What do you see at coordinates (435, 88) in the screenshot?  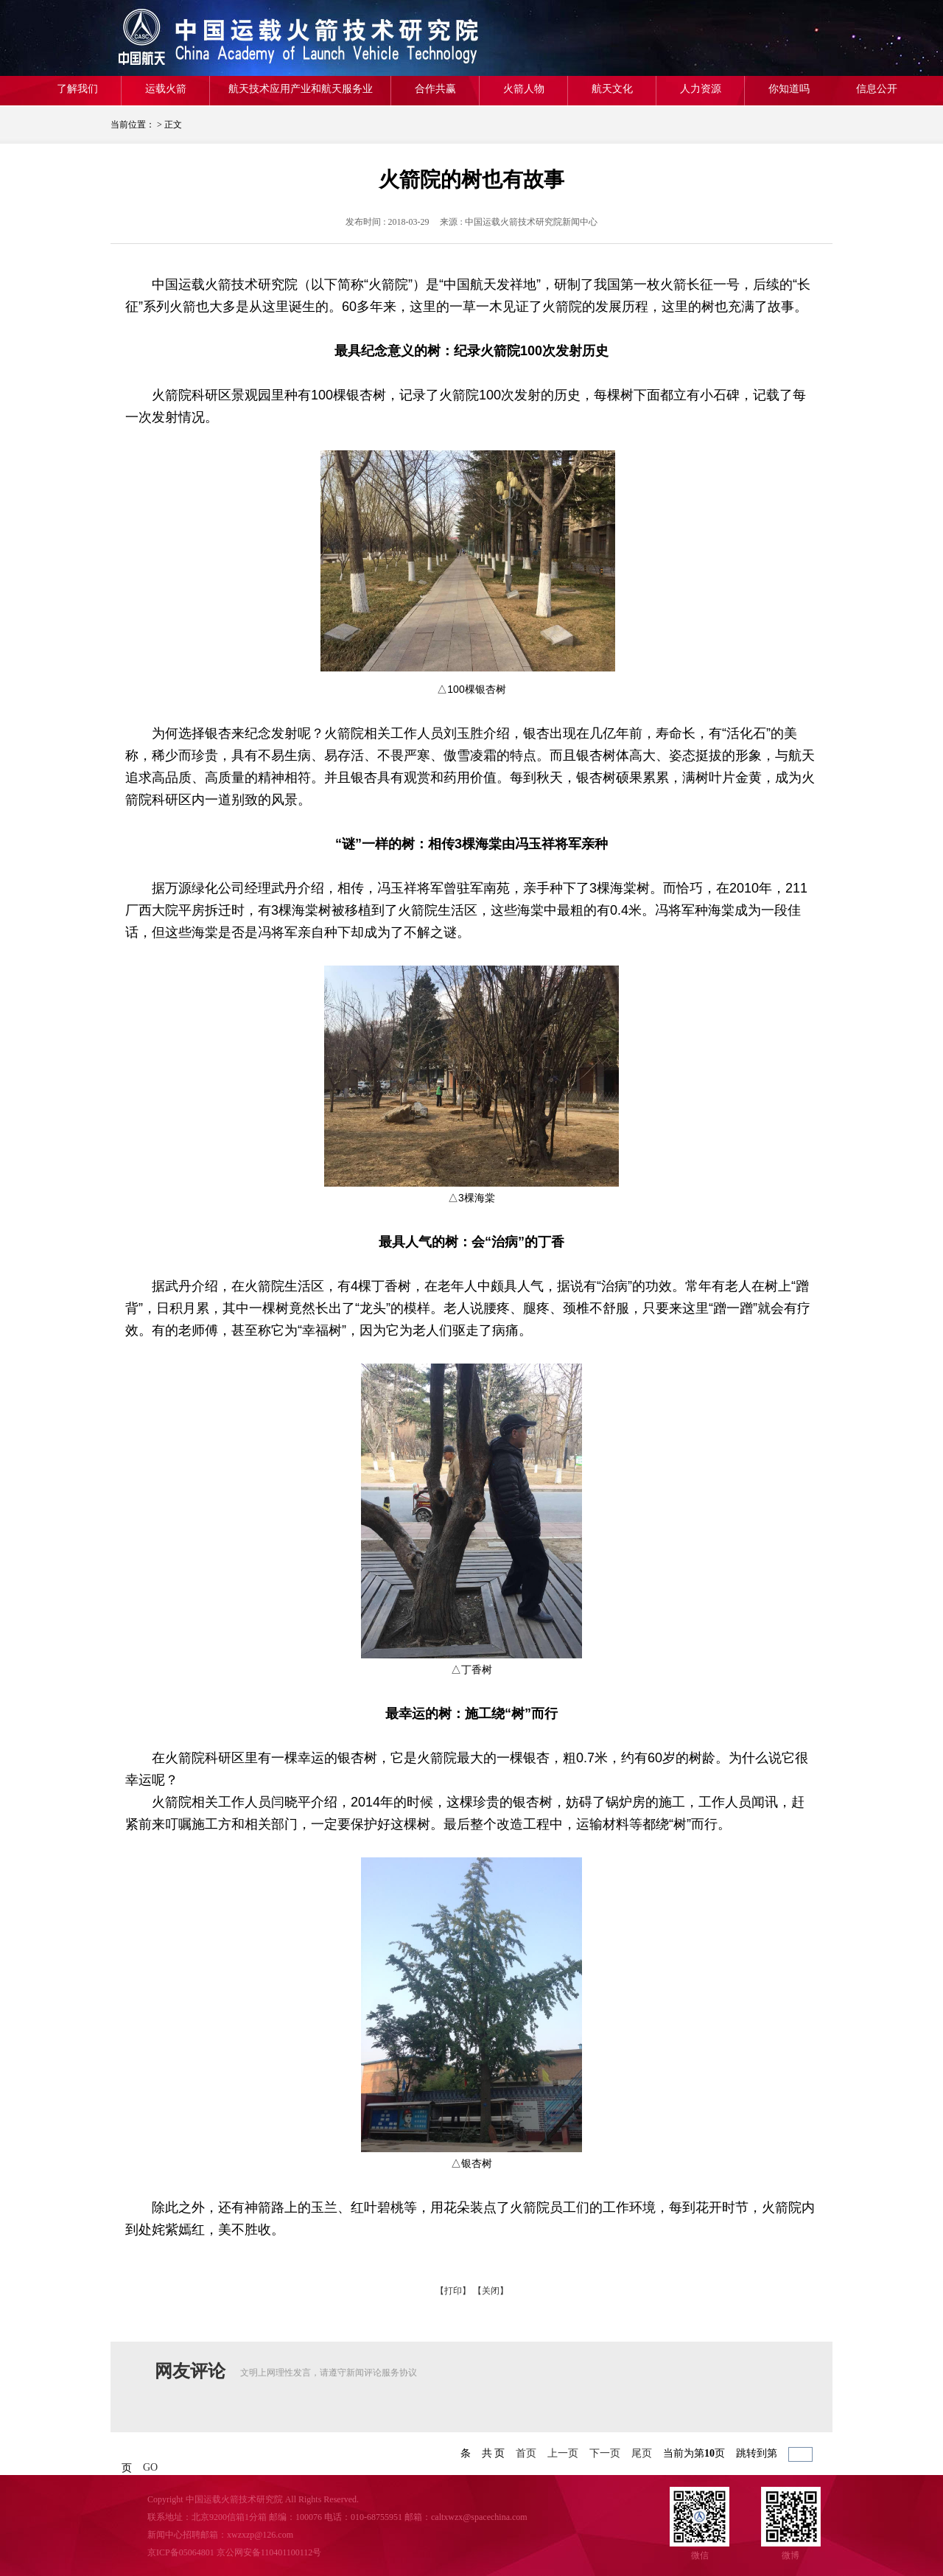 I see `合作共赢` at bounding box center [435, 88].